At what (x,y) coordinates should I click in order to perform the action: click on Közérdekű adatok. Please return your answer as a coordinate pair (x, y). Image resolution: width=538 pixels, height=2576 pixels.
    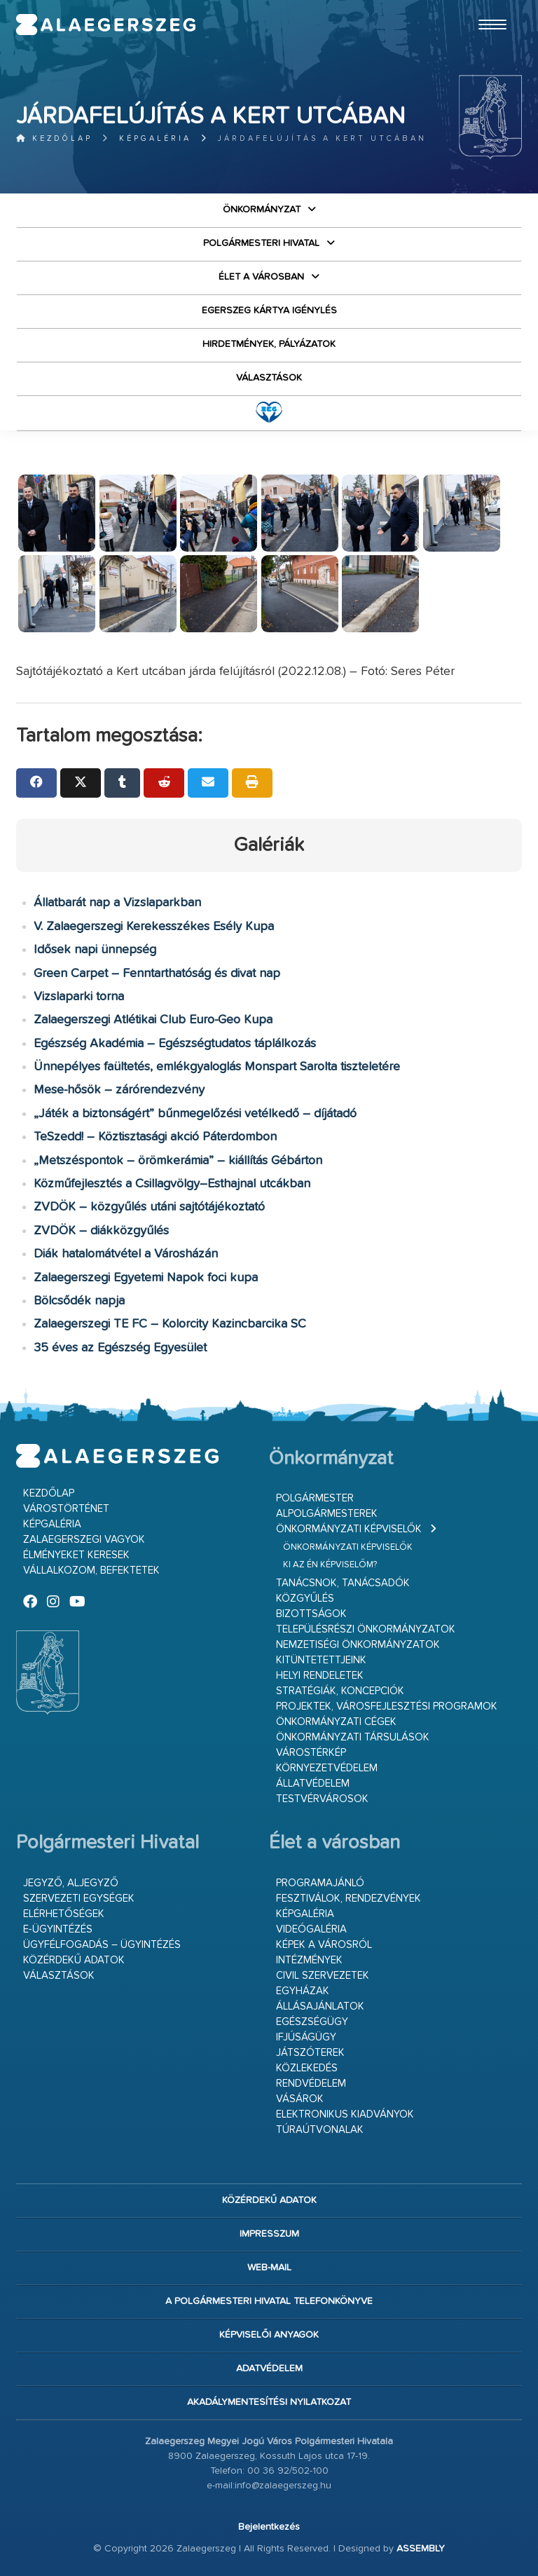
    Looking at the image, I should click on (74, 1960).